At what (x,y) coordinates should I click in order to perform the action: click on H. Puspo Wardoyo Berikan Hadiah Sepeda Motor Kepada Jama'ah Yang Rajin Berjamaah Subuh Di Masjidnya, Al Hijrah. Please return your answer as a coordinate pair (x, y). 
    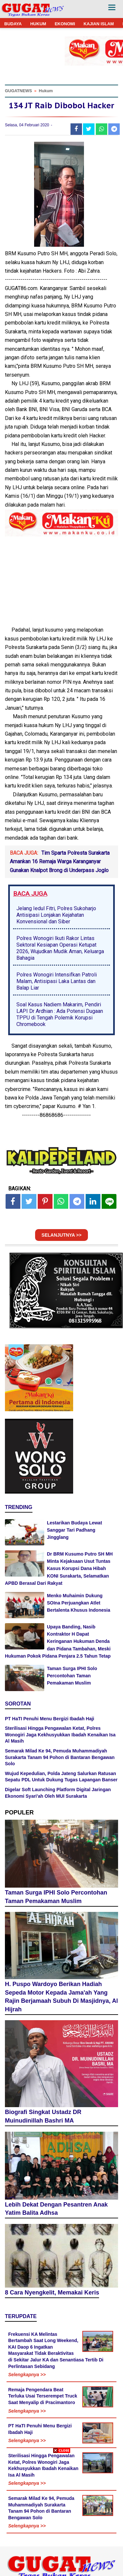
    Looking at the image, I should click on (61, 1997).